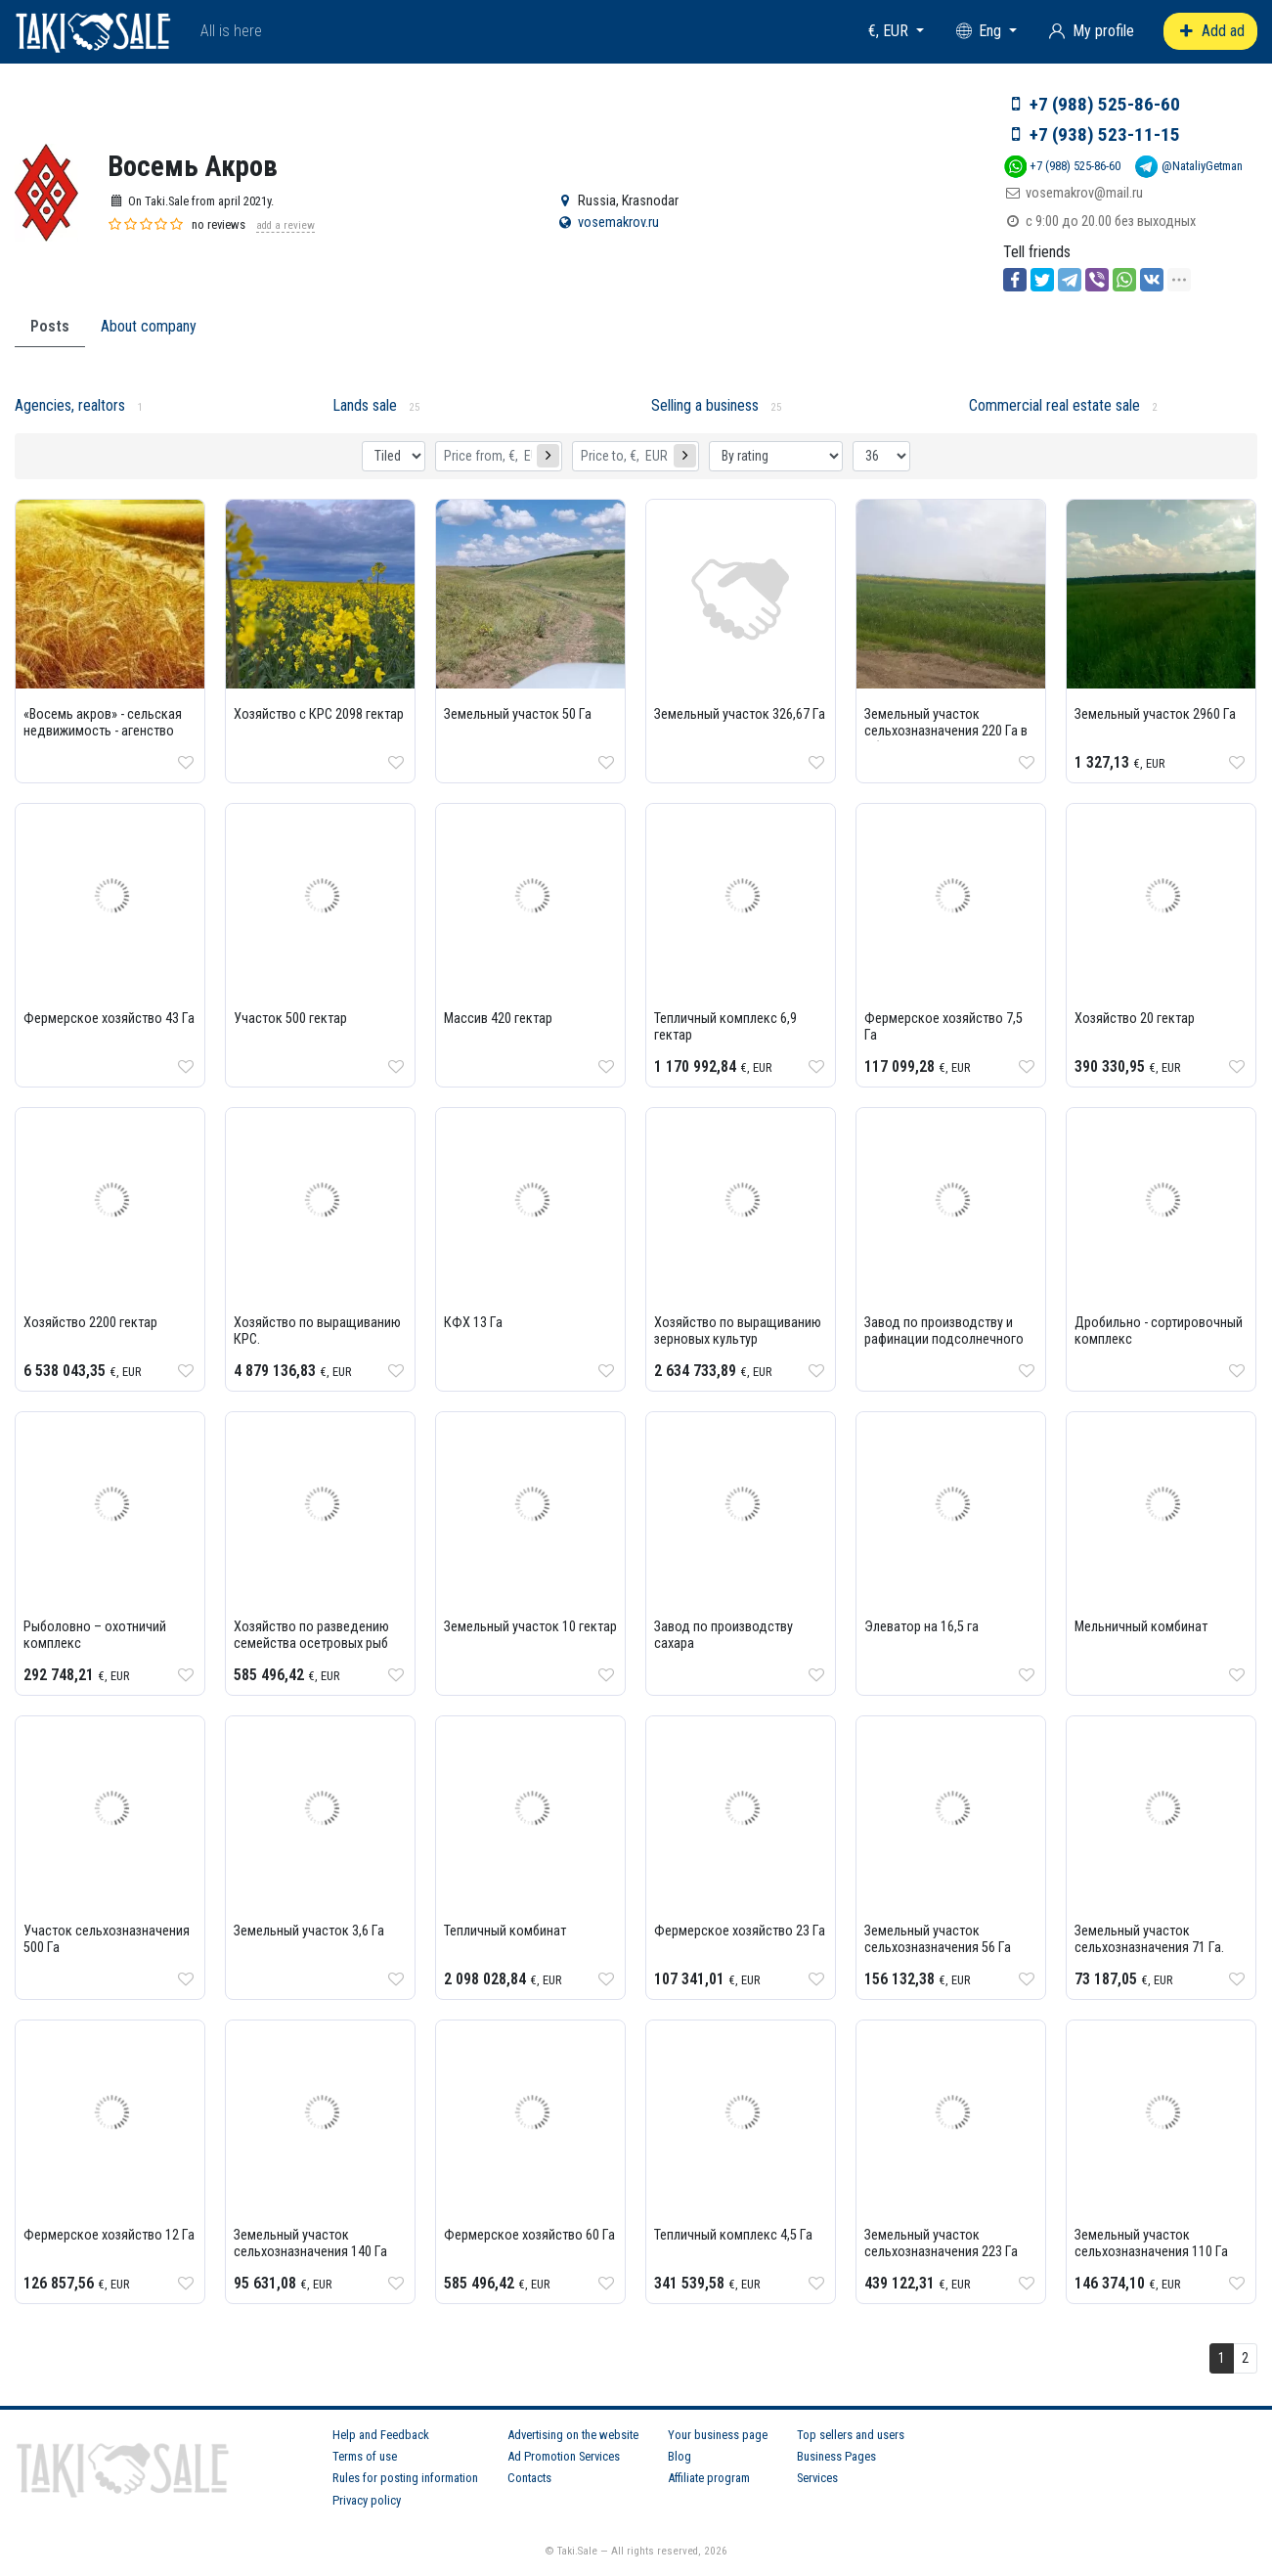  I want to click on Земельный участок 50 Га, so click(518, 714).